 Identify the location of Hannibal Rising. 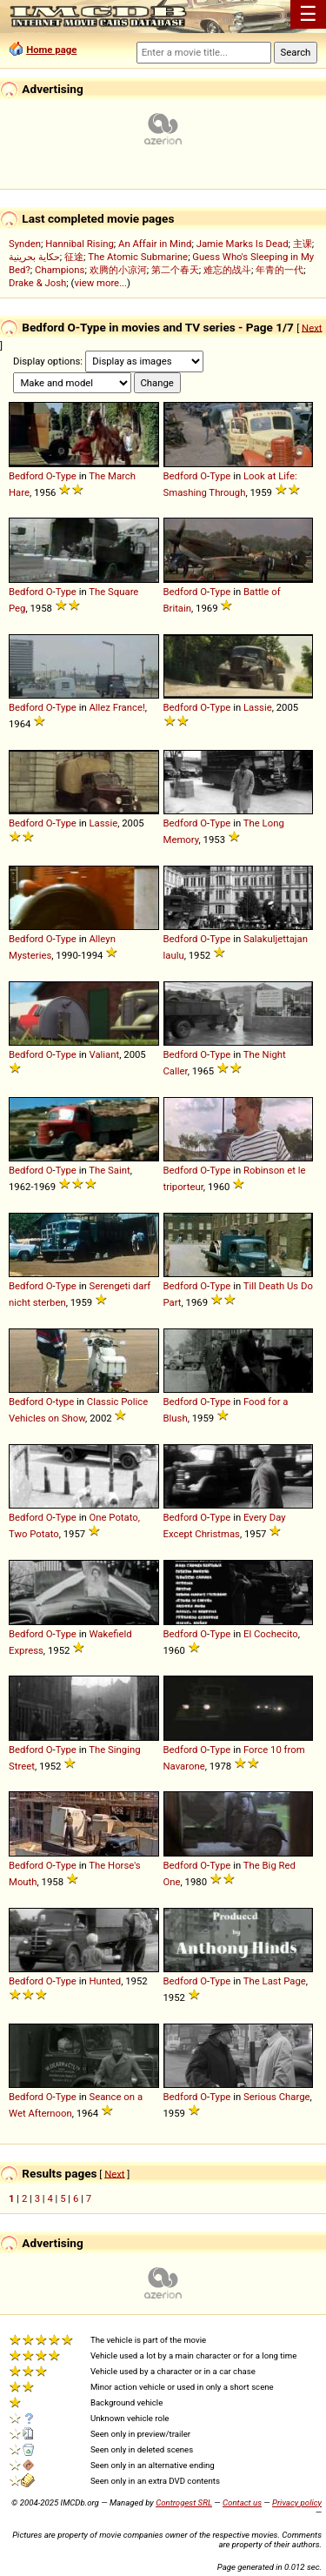
(79, 244).